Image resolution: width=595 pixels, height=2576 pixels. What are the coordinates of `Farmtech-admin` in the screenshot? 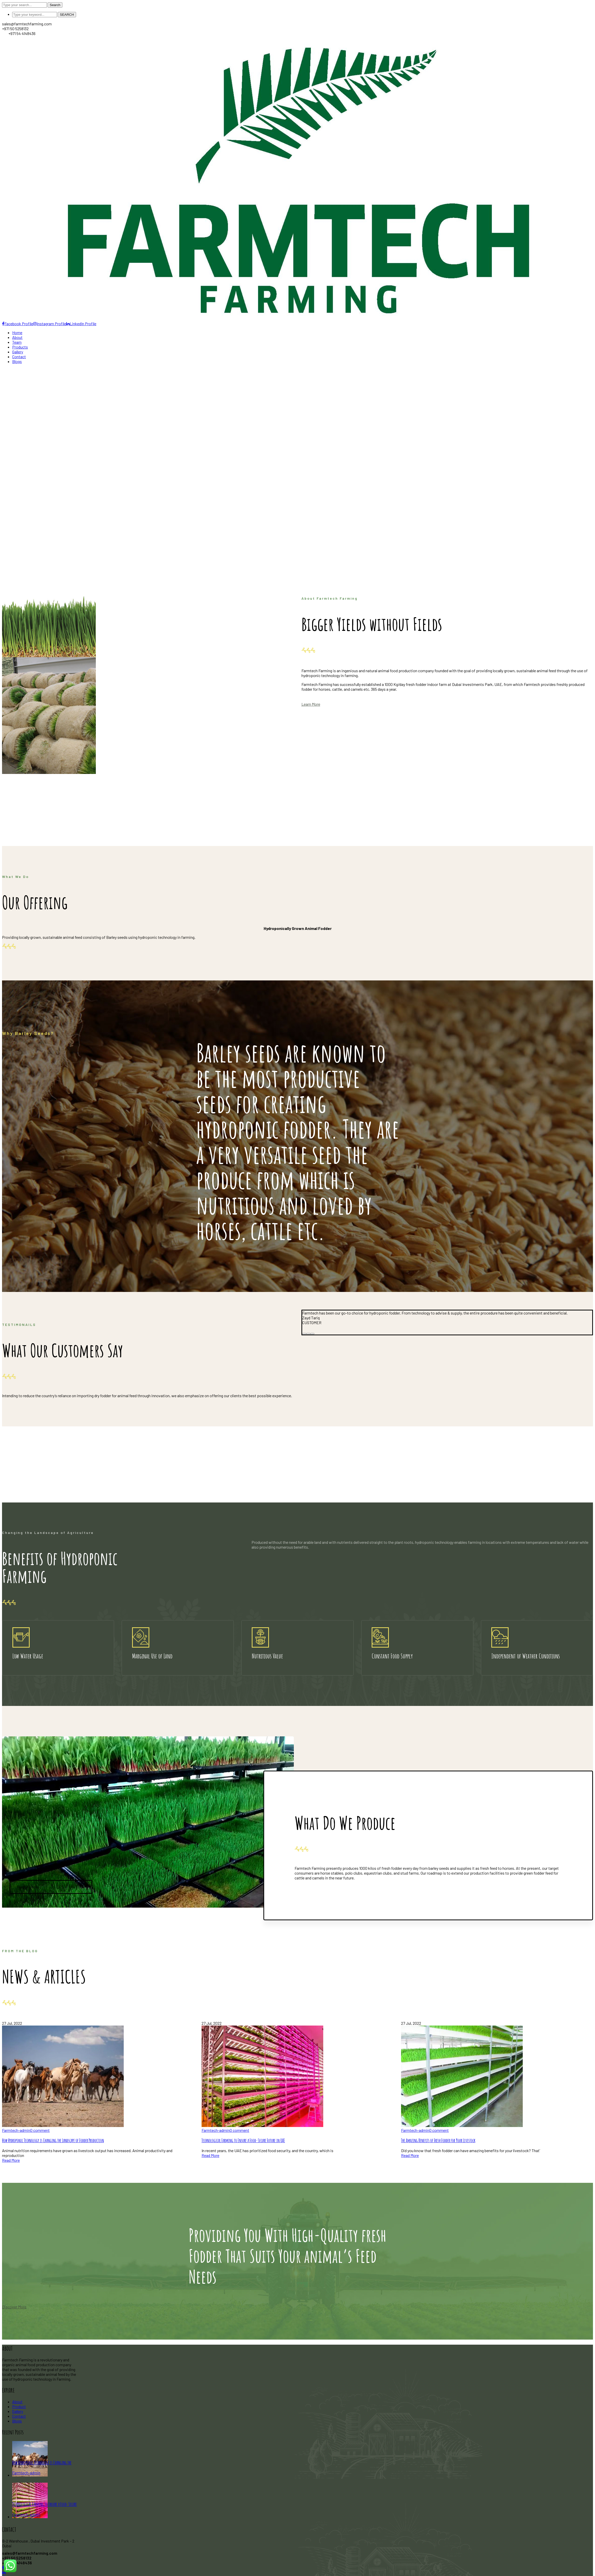 It's located at (16, 2130).